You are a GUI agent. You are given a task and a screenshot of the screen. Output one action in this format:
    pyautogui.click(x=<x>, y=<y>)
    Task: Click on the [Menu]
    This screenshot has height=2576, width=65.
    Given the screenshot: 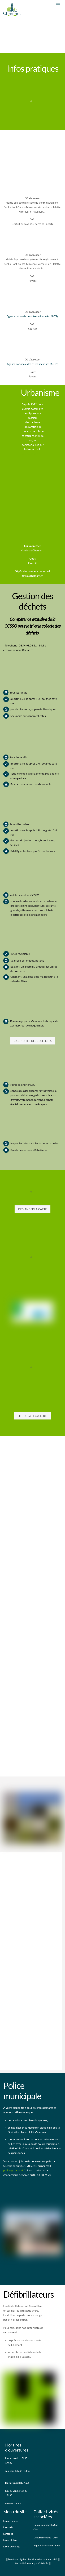 What is the action you would take?
    pyautogui.click(x=58, y=4)
    